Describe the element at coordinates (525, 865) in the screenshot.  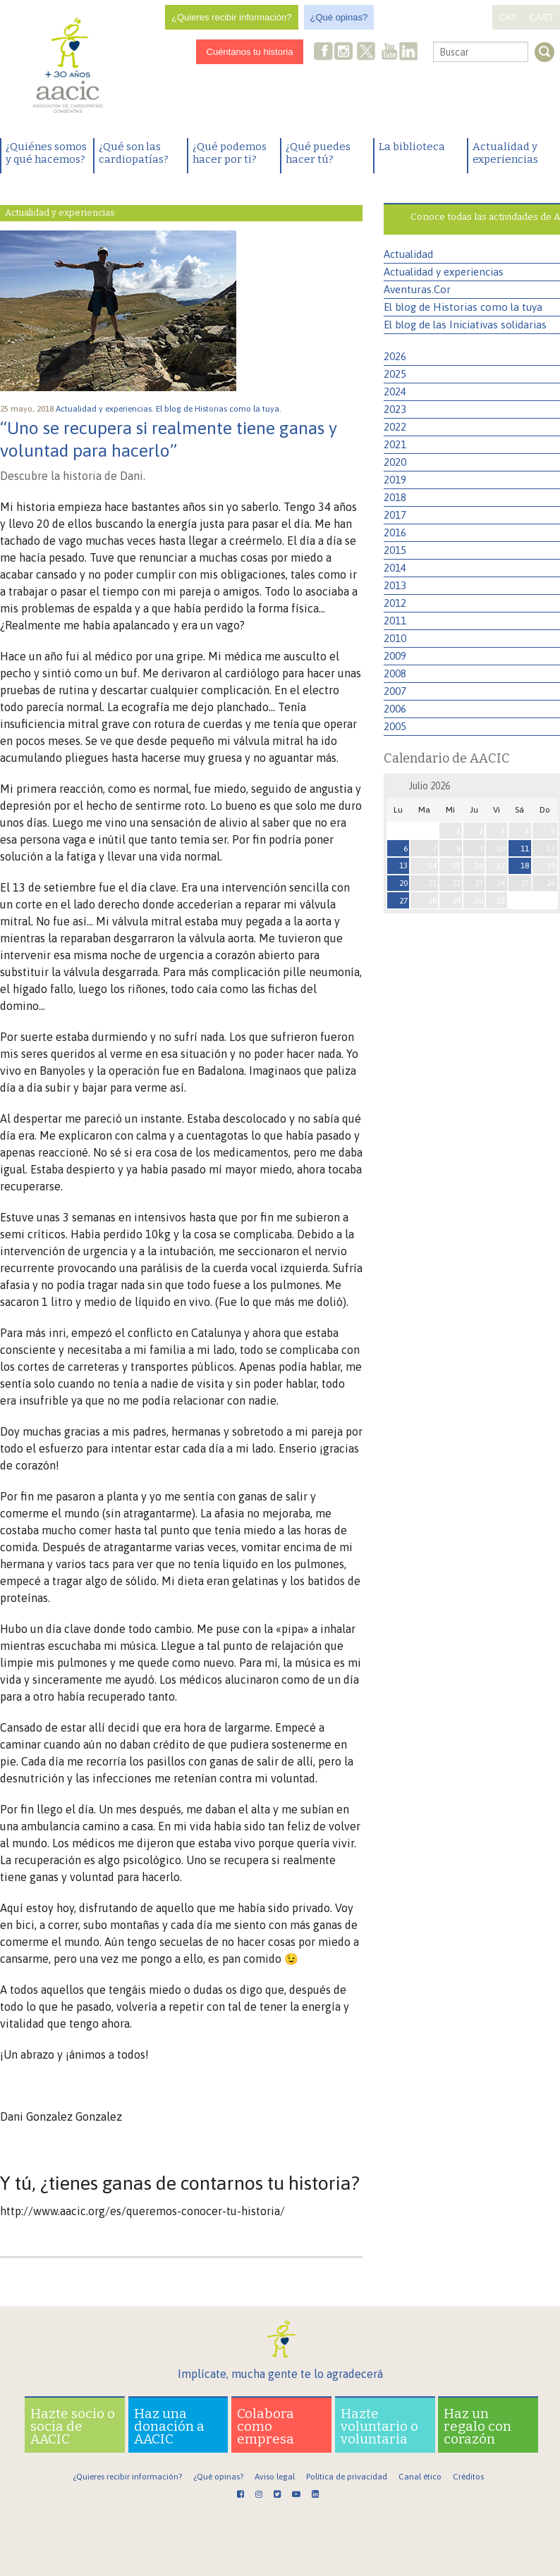
I see `18` at that location.